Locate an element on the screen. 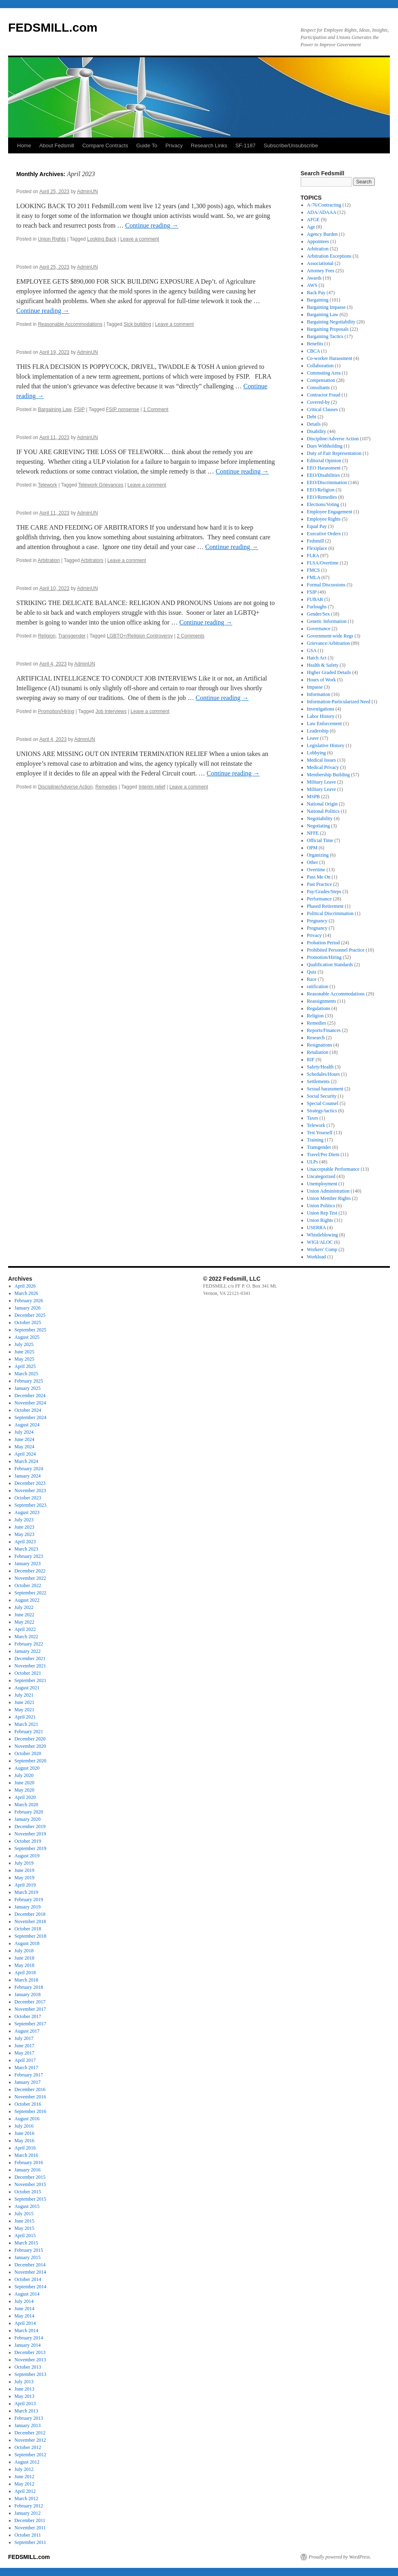 The image size is (398, 2576). August 2020 is located at coordinates (27, 1768).